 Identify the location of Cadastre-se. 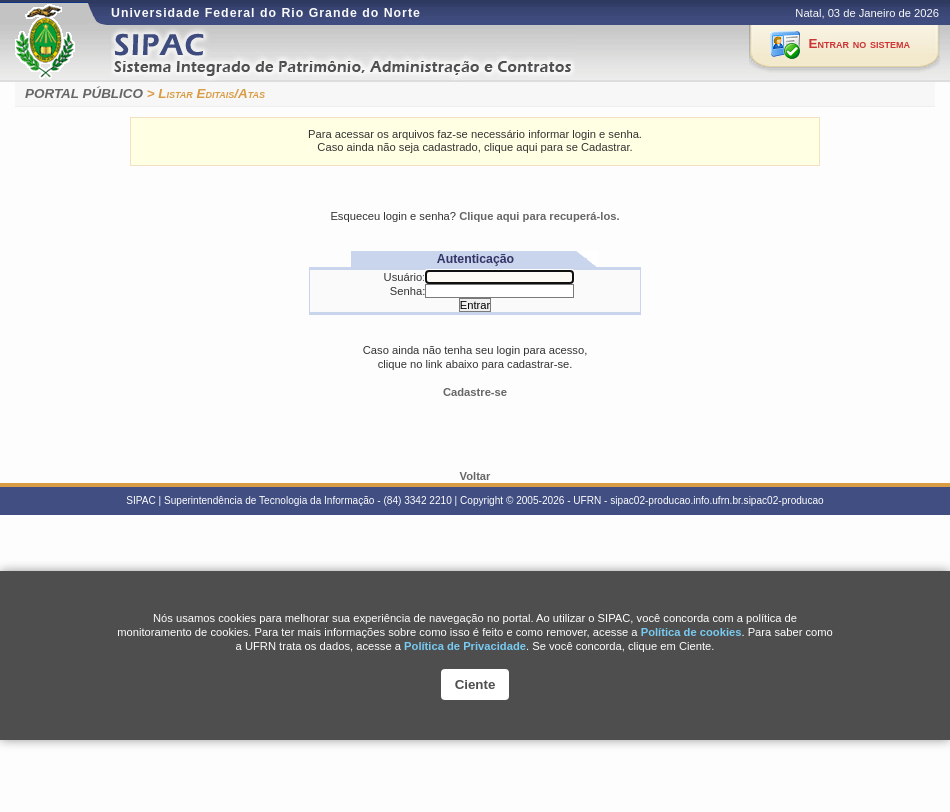
(475, 392).